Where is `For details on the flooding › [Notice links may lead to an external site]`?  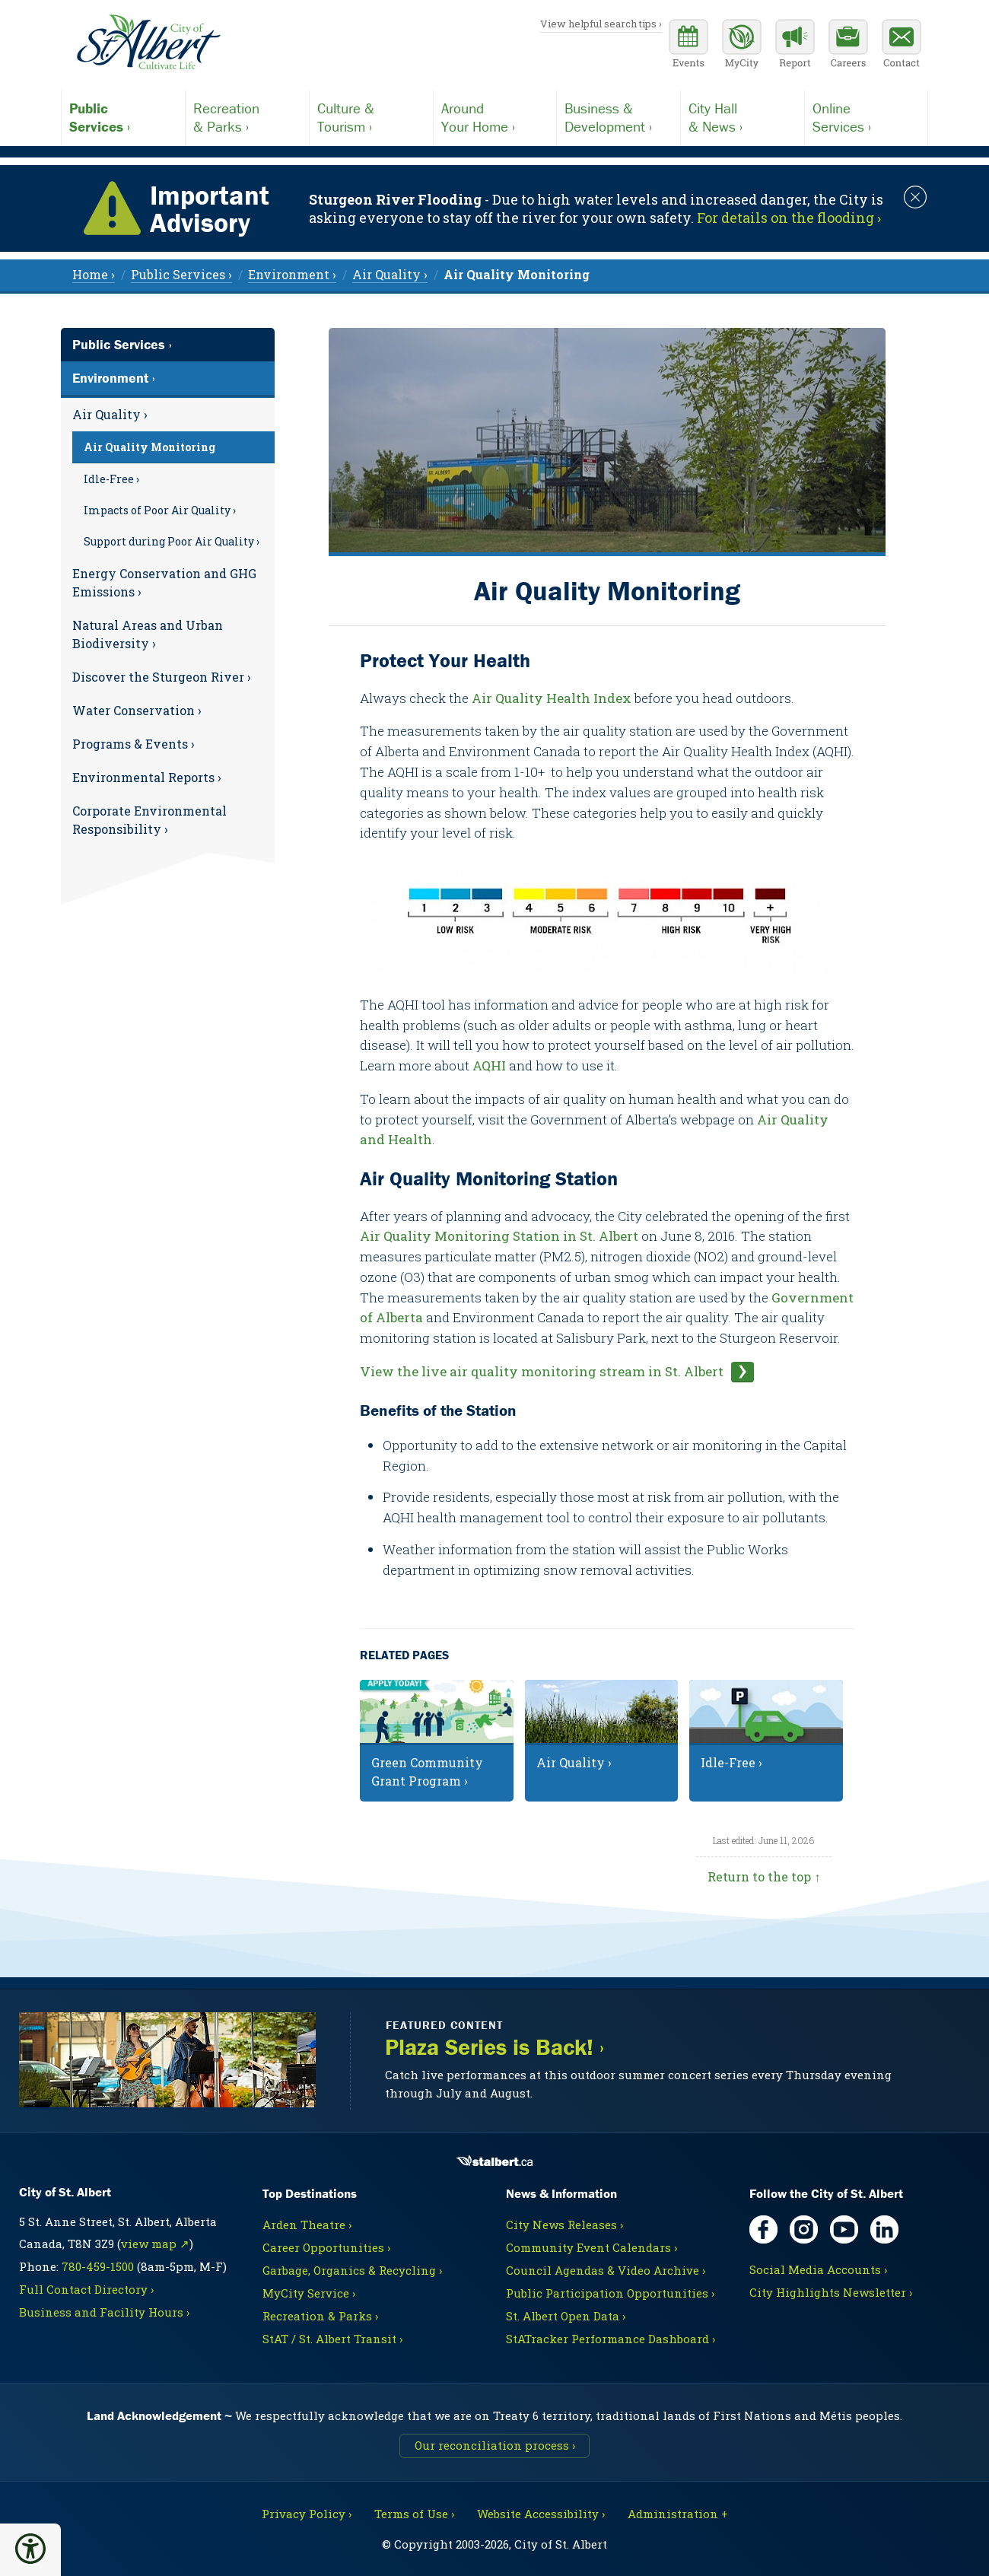
For details on the flooding › [Notice links may lead to an external site] is located at coordinates (789, 217).